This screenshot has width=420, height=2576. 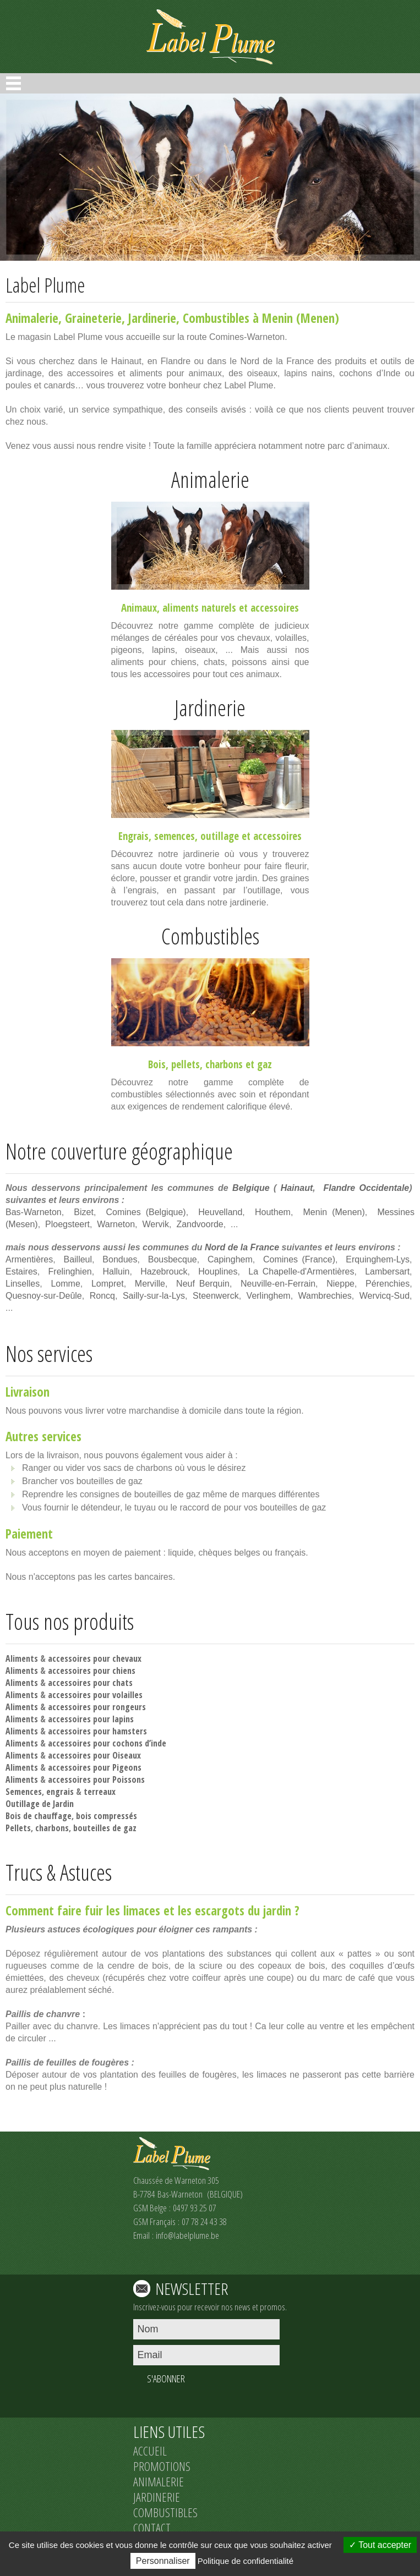 What do you see at coordinates (217, 1271) in the screenshot?
I see `Houplines` at bounding box center [217, 1271].